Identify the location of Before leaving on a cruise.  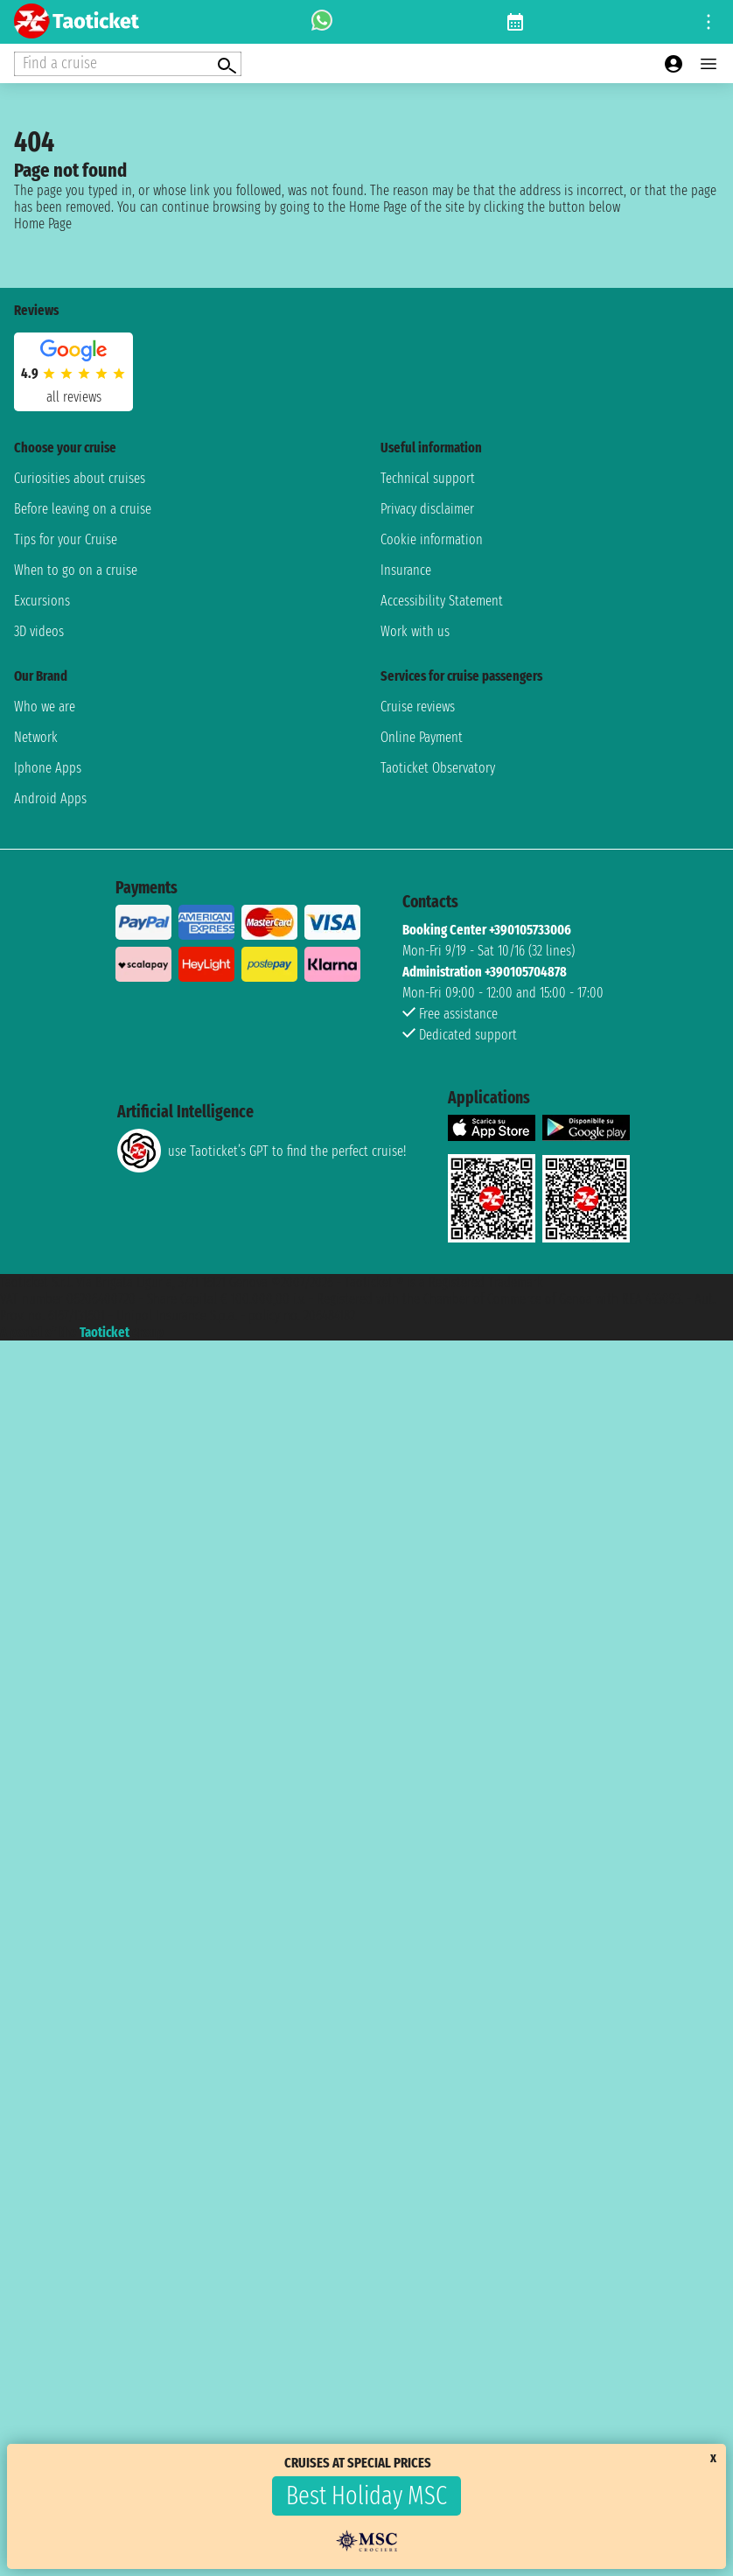
(82, 508).